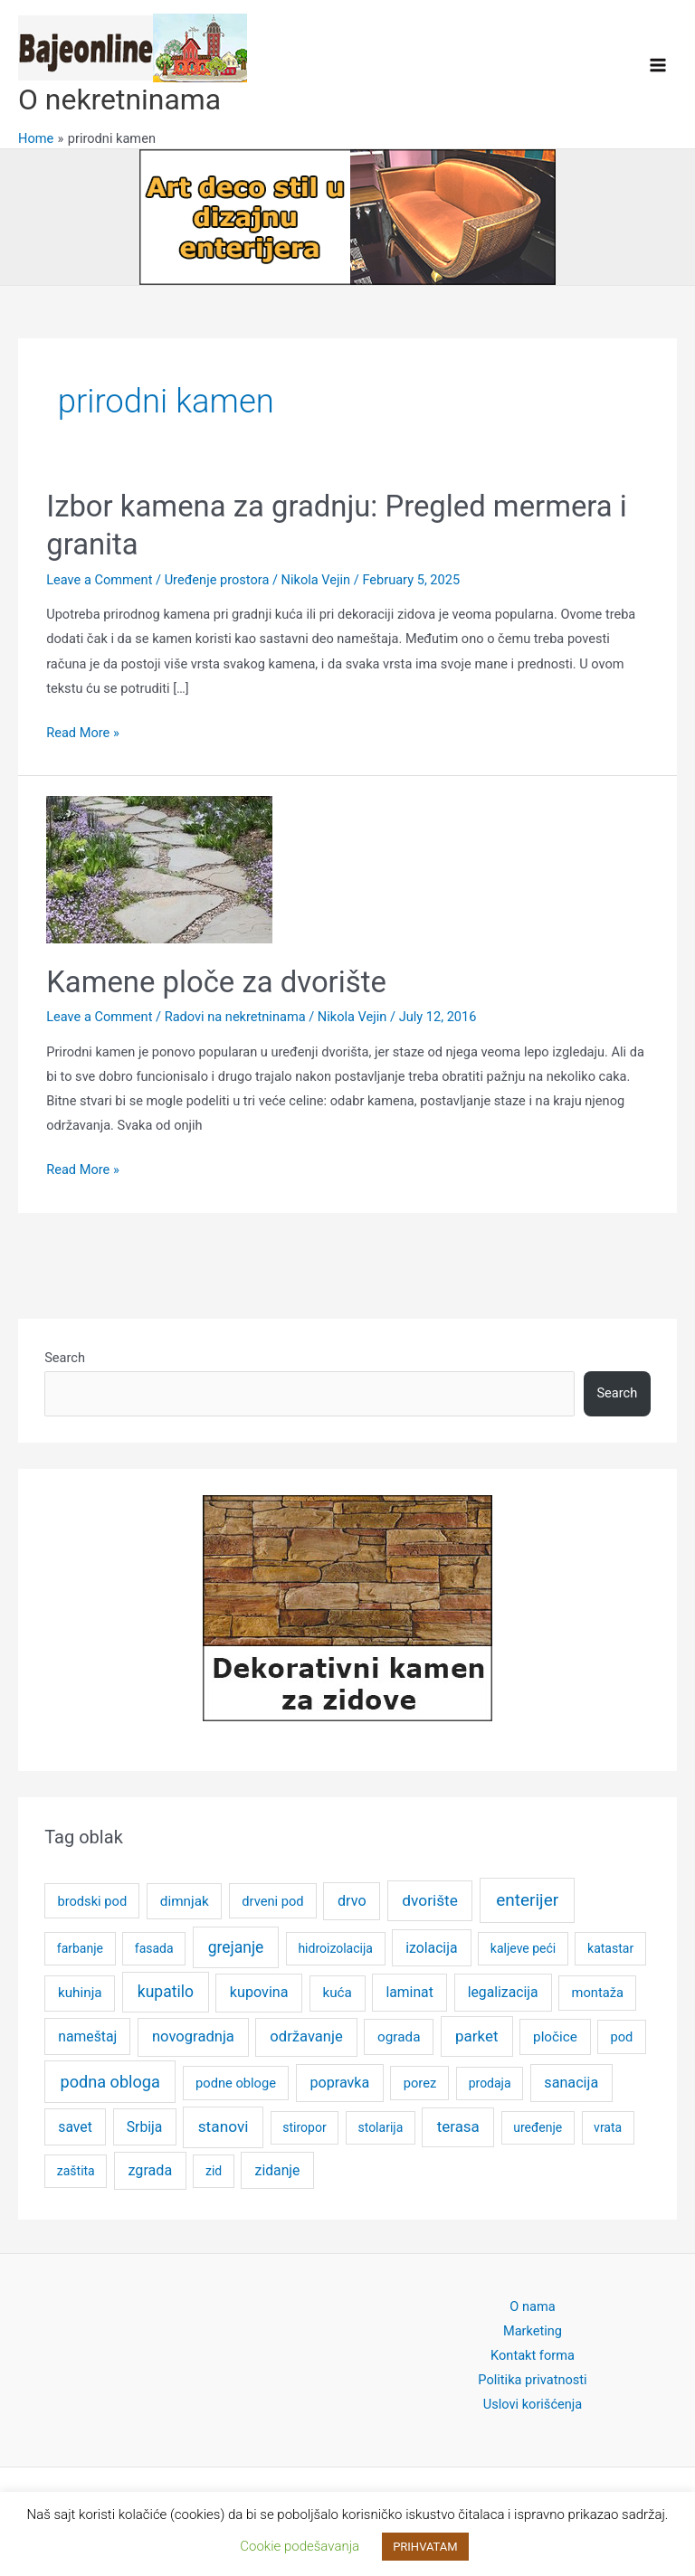  Describe the element at coordinates (425, 2546) in the screenshot. I see `PRIHVATAM [button]` at that location.